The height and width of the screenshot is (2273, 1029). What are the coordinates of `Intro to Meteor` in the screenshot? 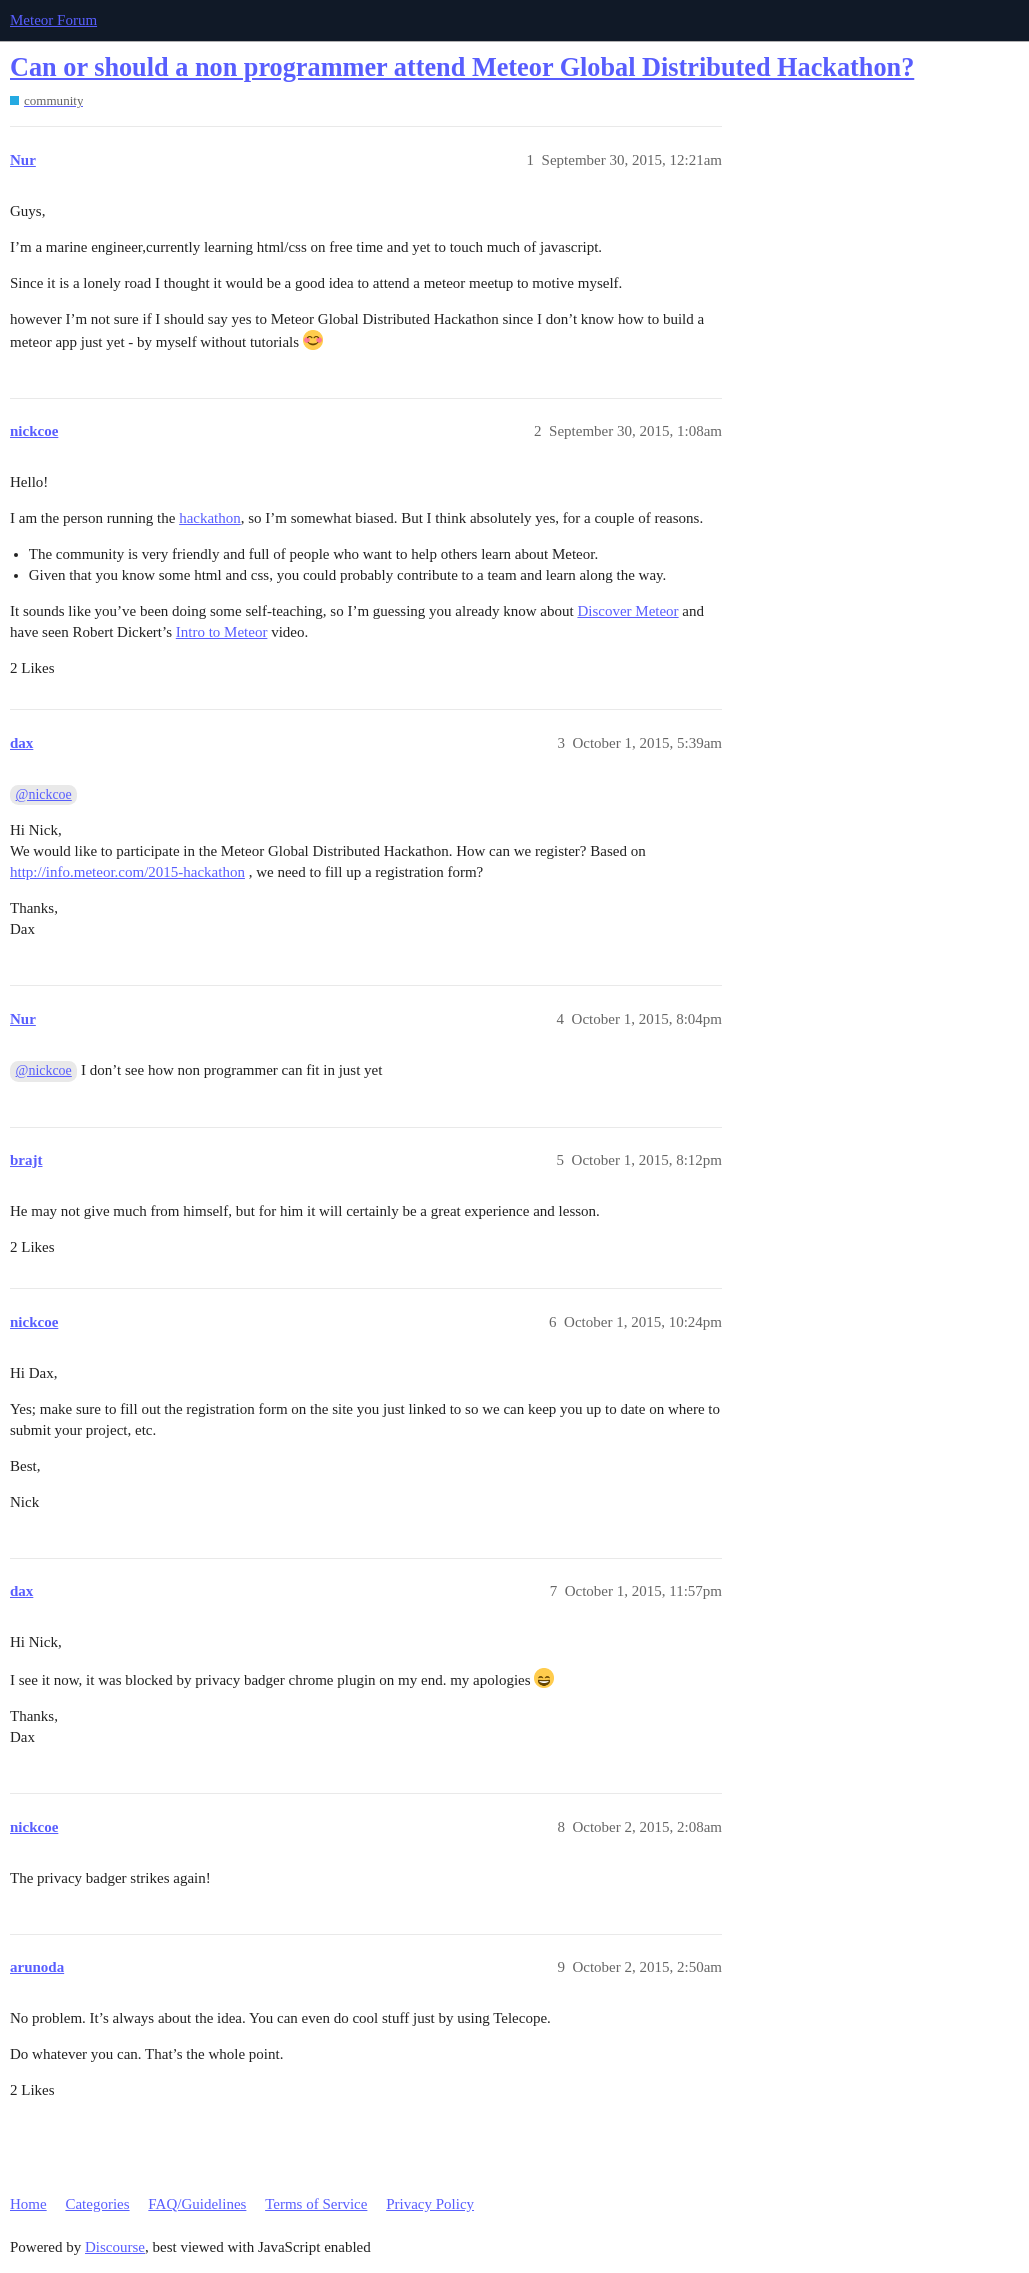 It's located at (222, 632).